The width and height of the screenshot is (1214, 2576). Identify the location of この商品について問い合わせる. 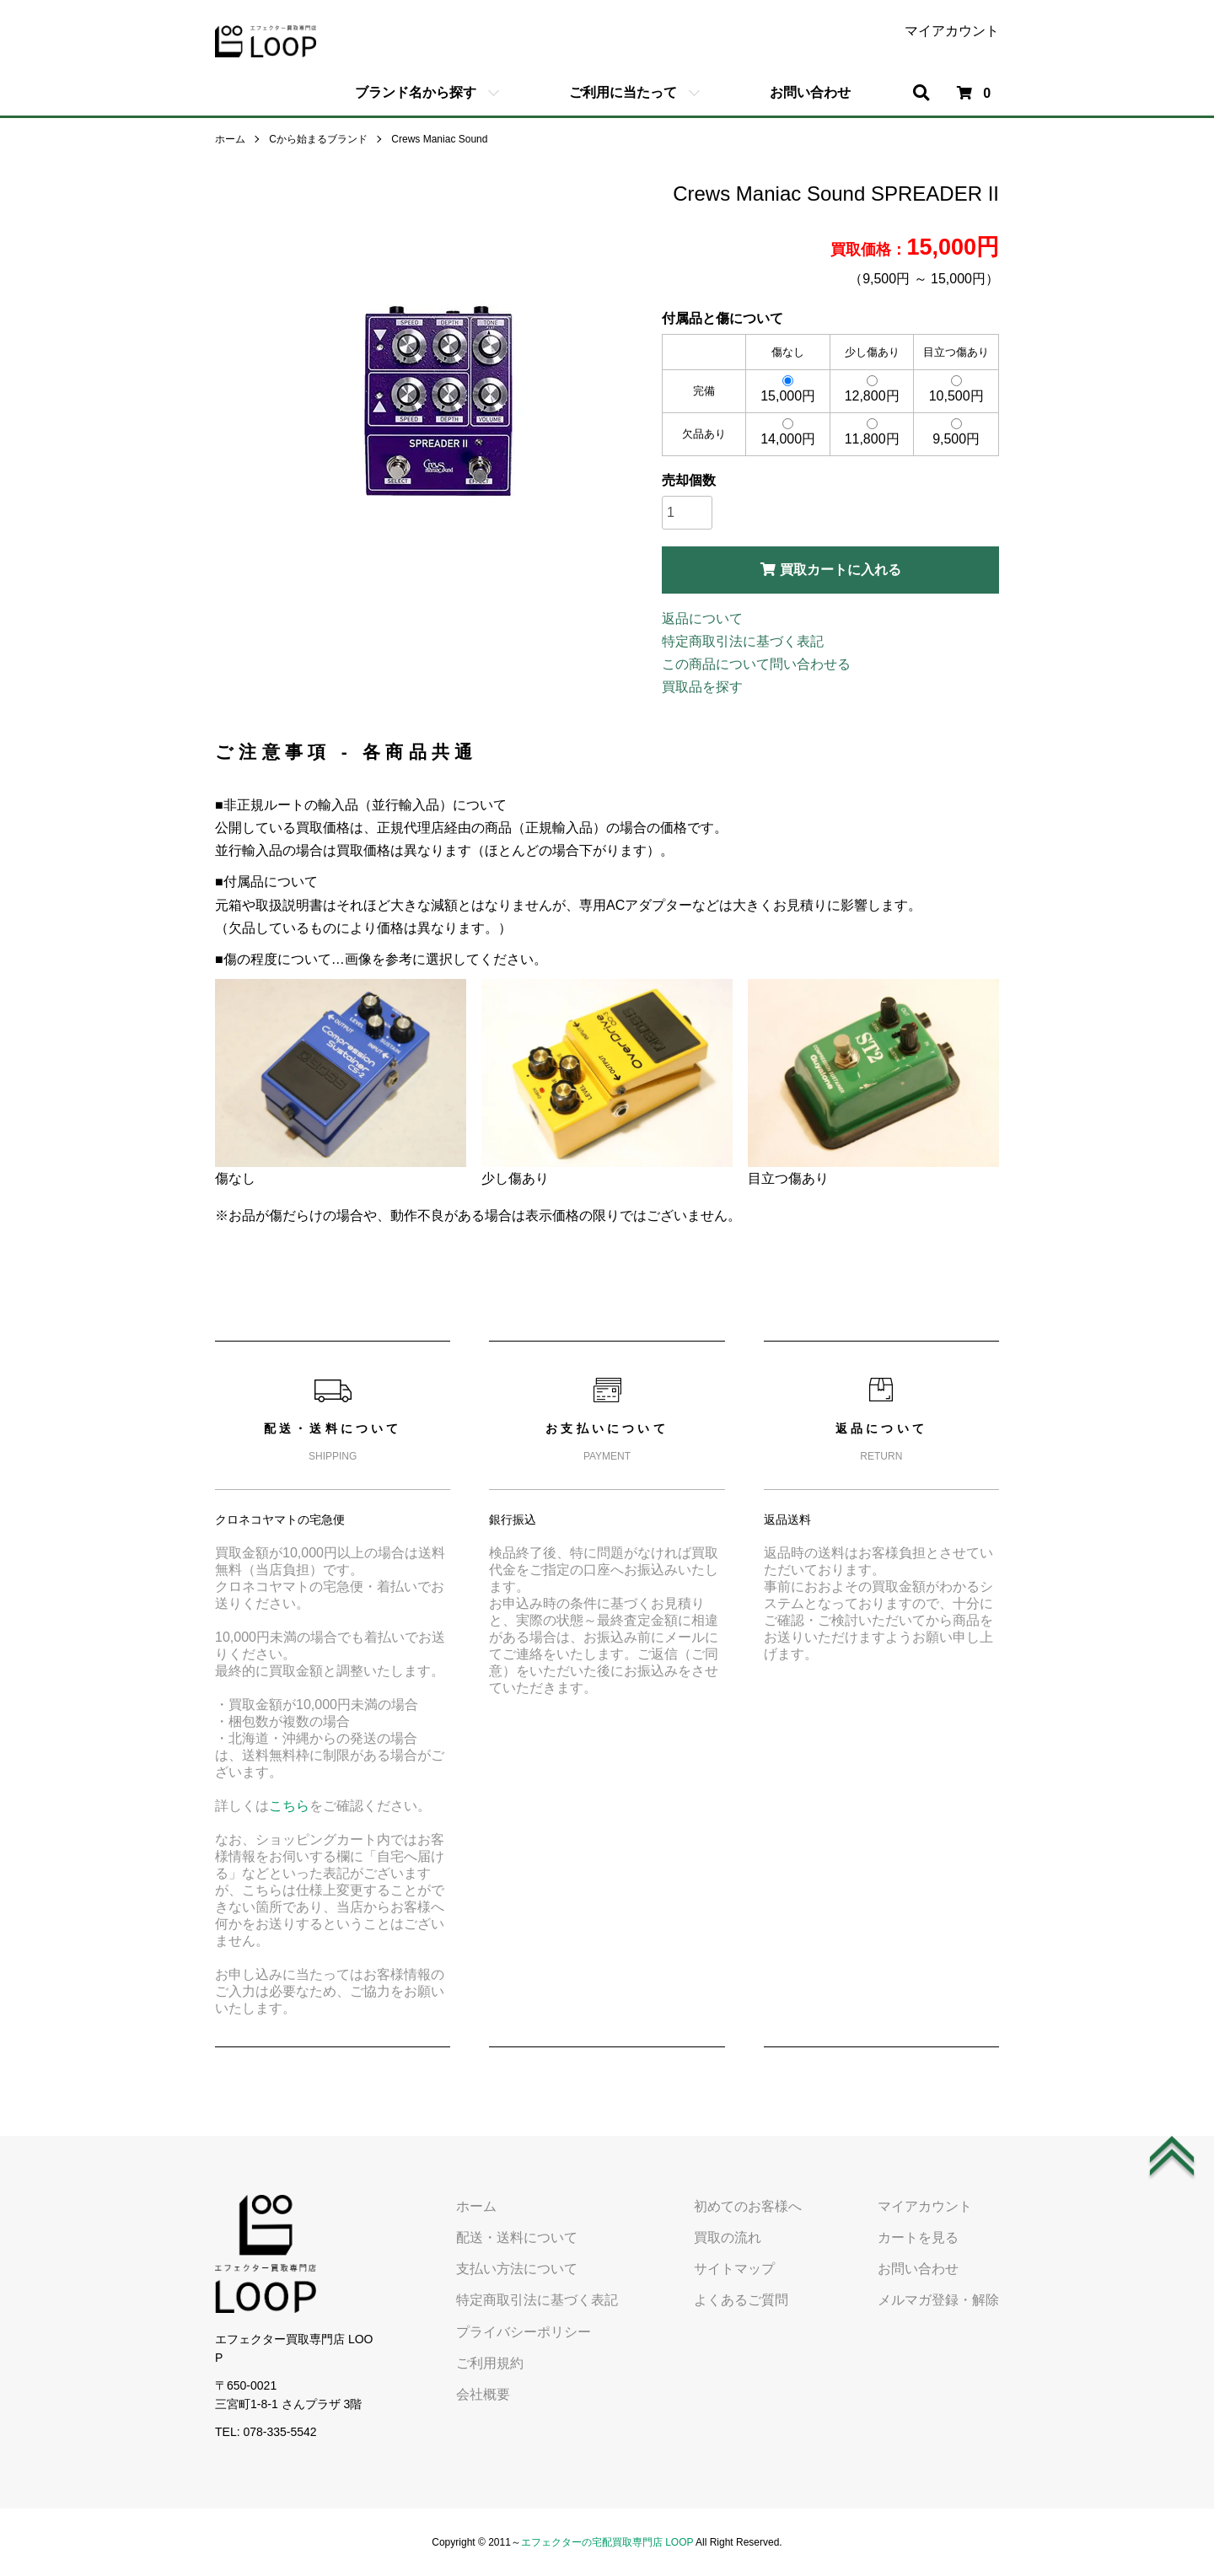
(756, 664).